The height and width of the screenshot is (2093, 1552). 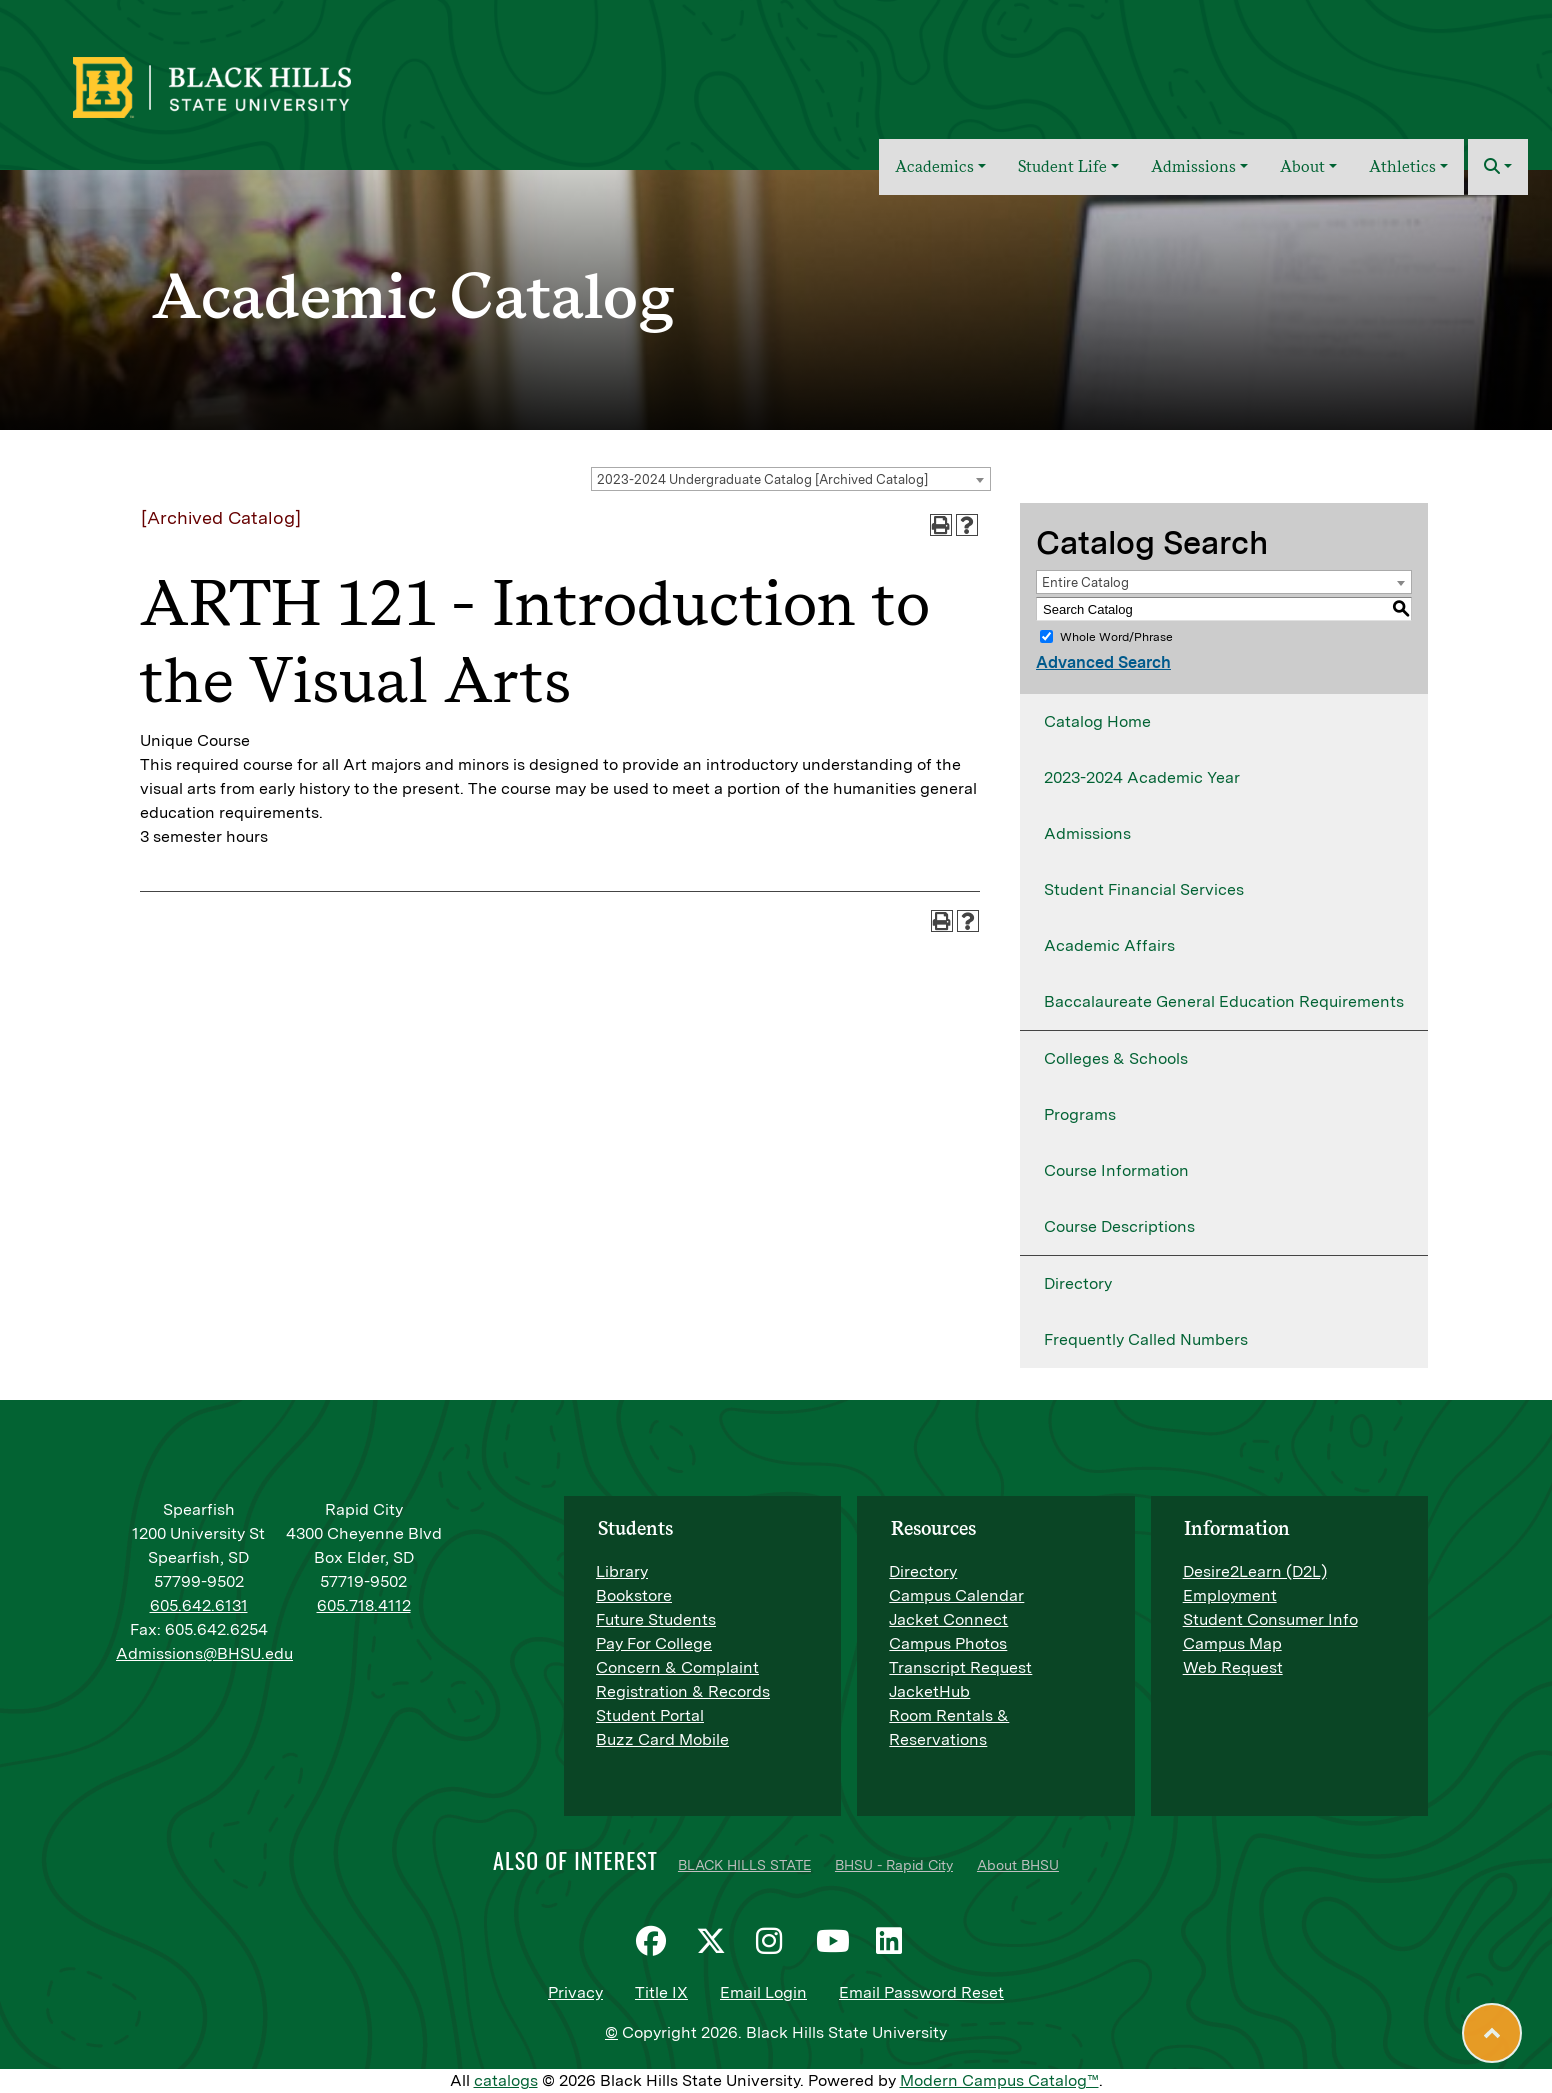 I want to click on Catalog Home, so click(x=1097, y=721).